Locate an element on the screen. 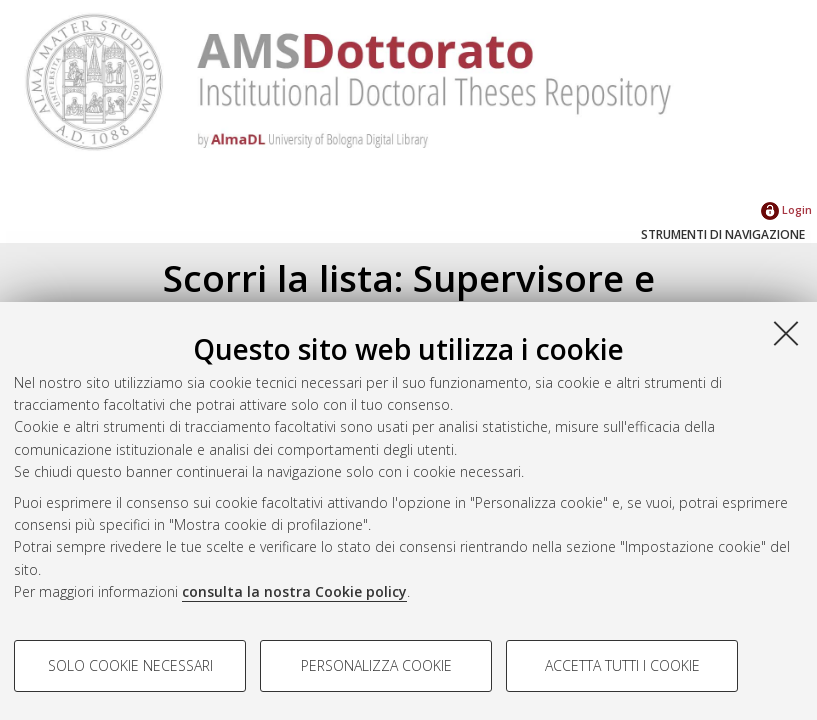 The width and height of the screenshot is (817, 720). Accetta tutti i cookie is located at coordinates (622, 665).